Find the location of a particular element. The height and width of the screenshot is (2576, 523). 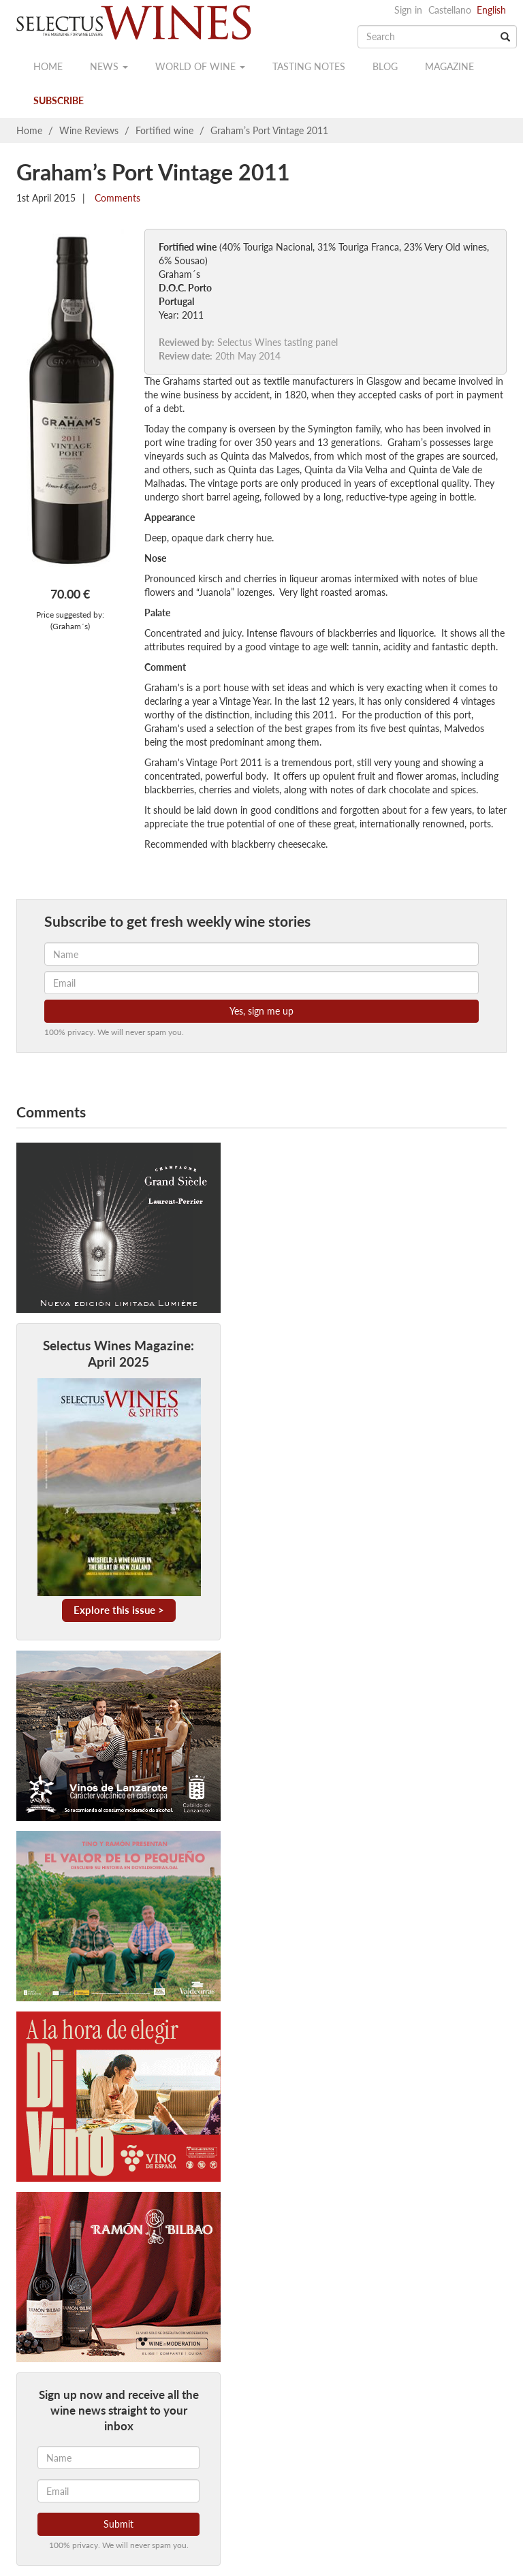

[Name] is located at coordinates (118, 2457).